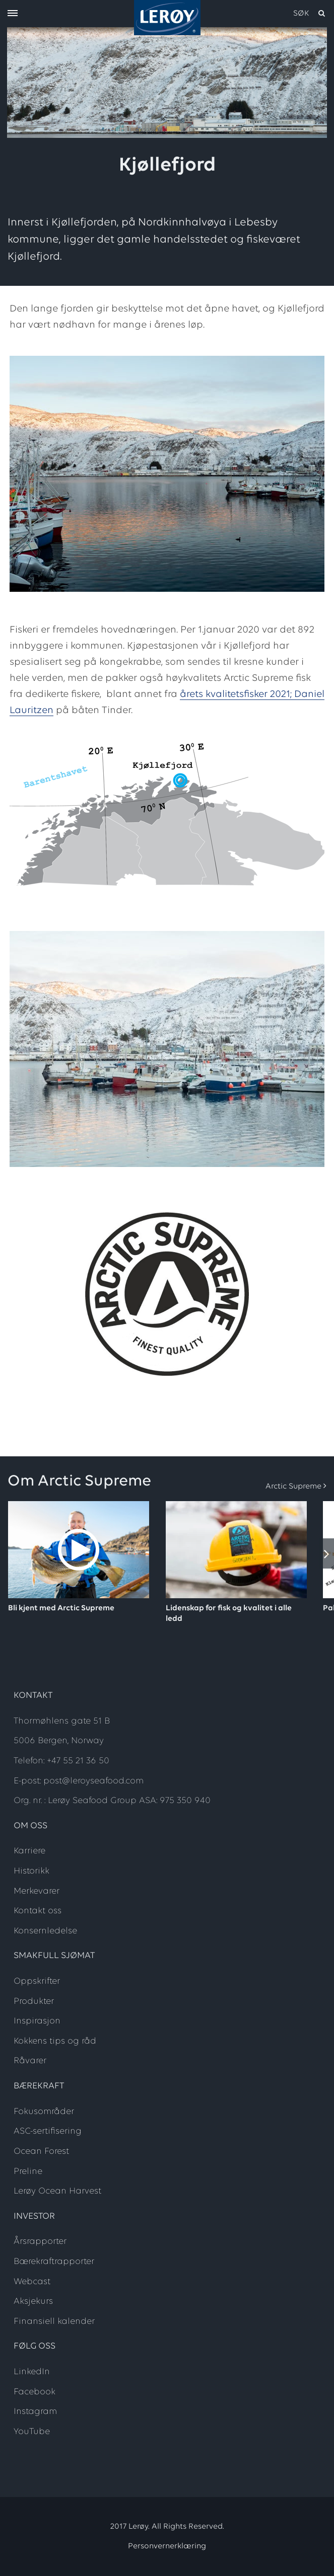 Image resolution: width=334 pixels, height=2576 pixels. I want to click on Råvarer, so click(30, 2061).